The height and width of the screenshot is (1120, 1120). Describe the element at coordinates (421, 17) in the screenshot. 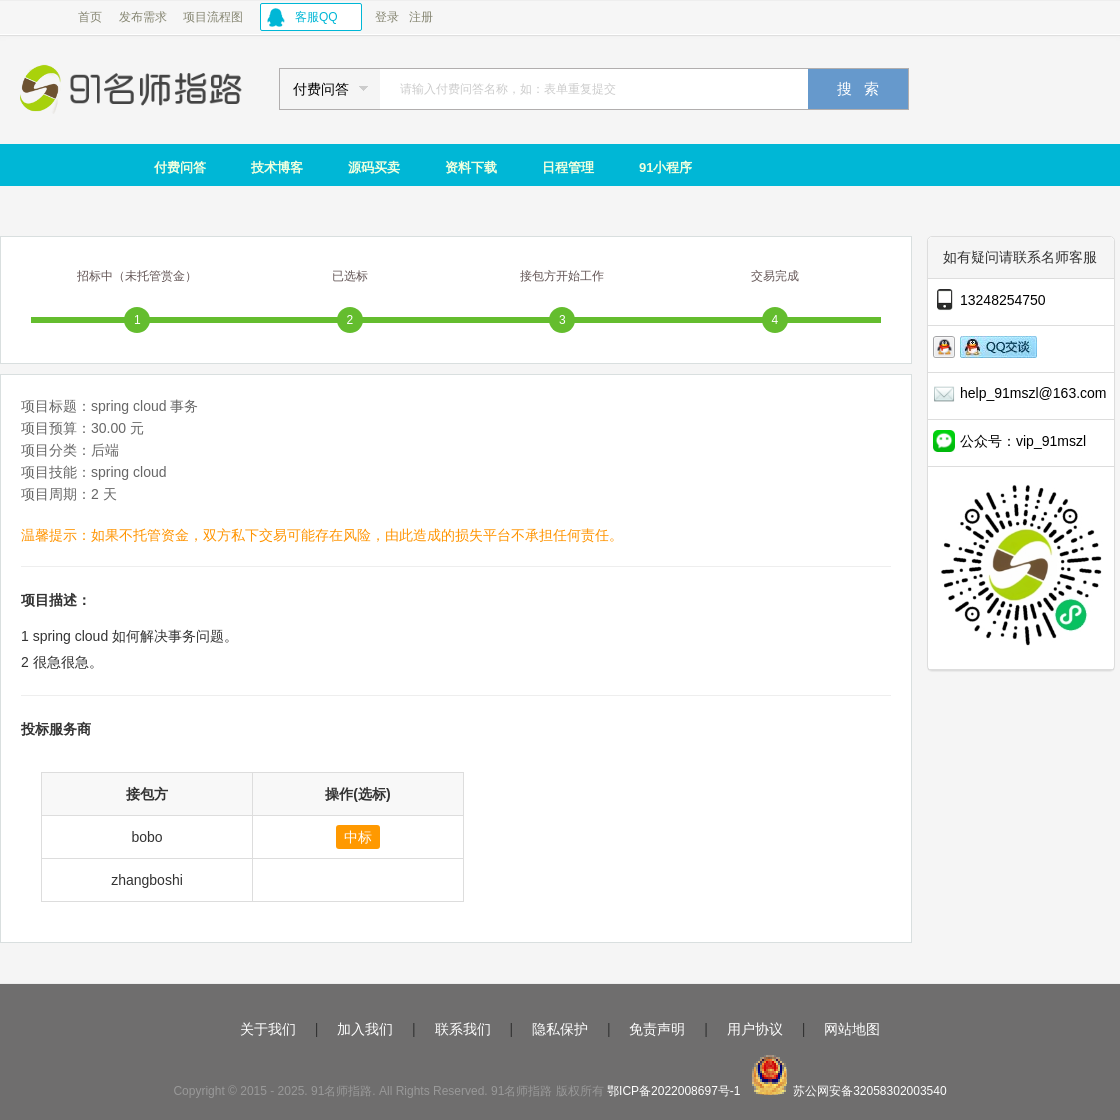

I see `注册` at that location.